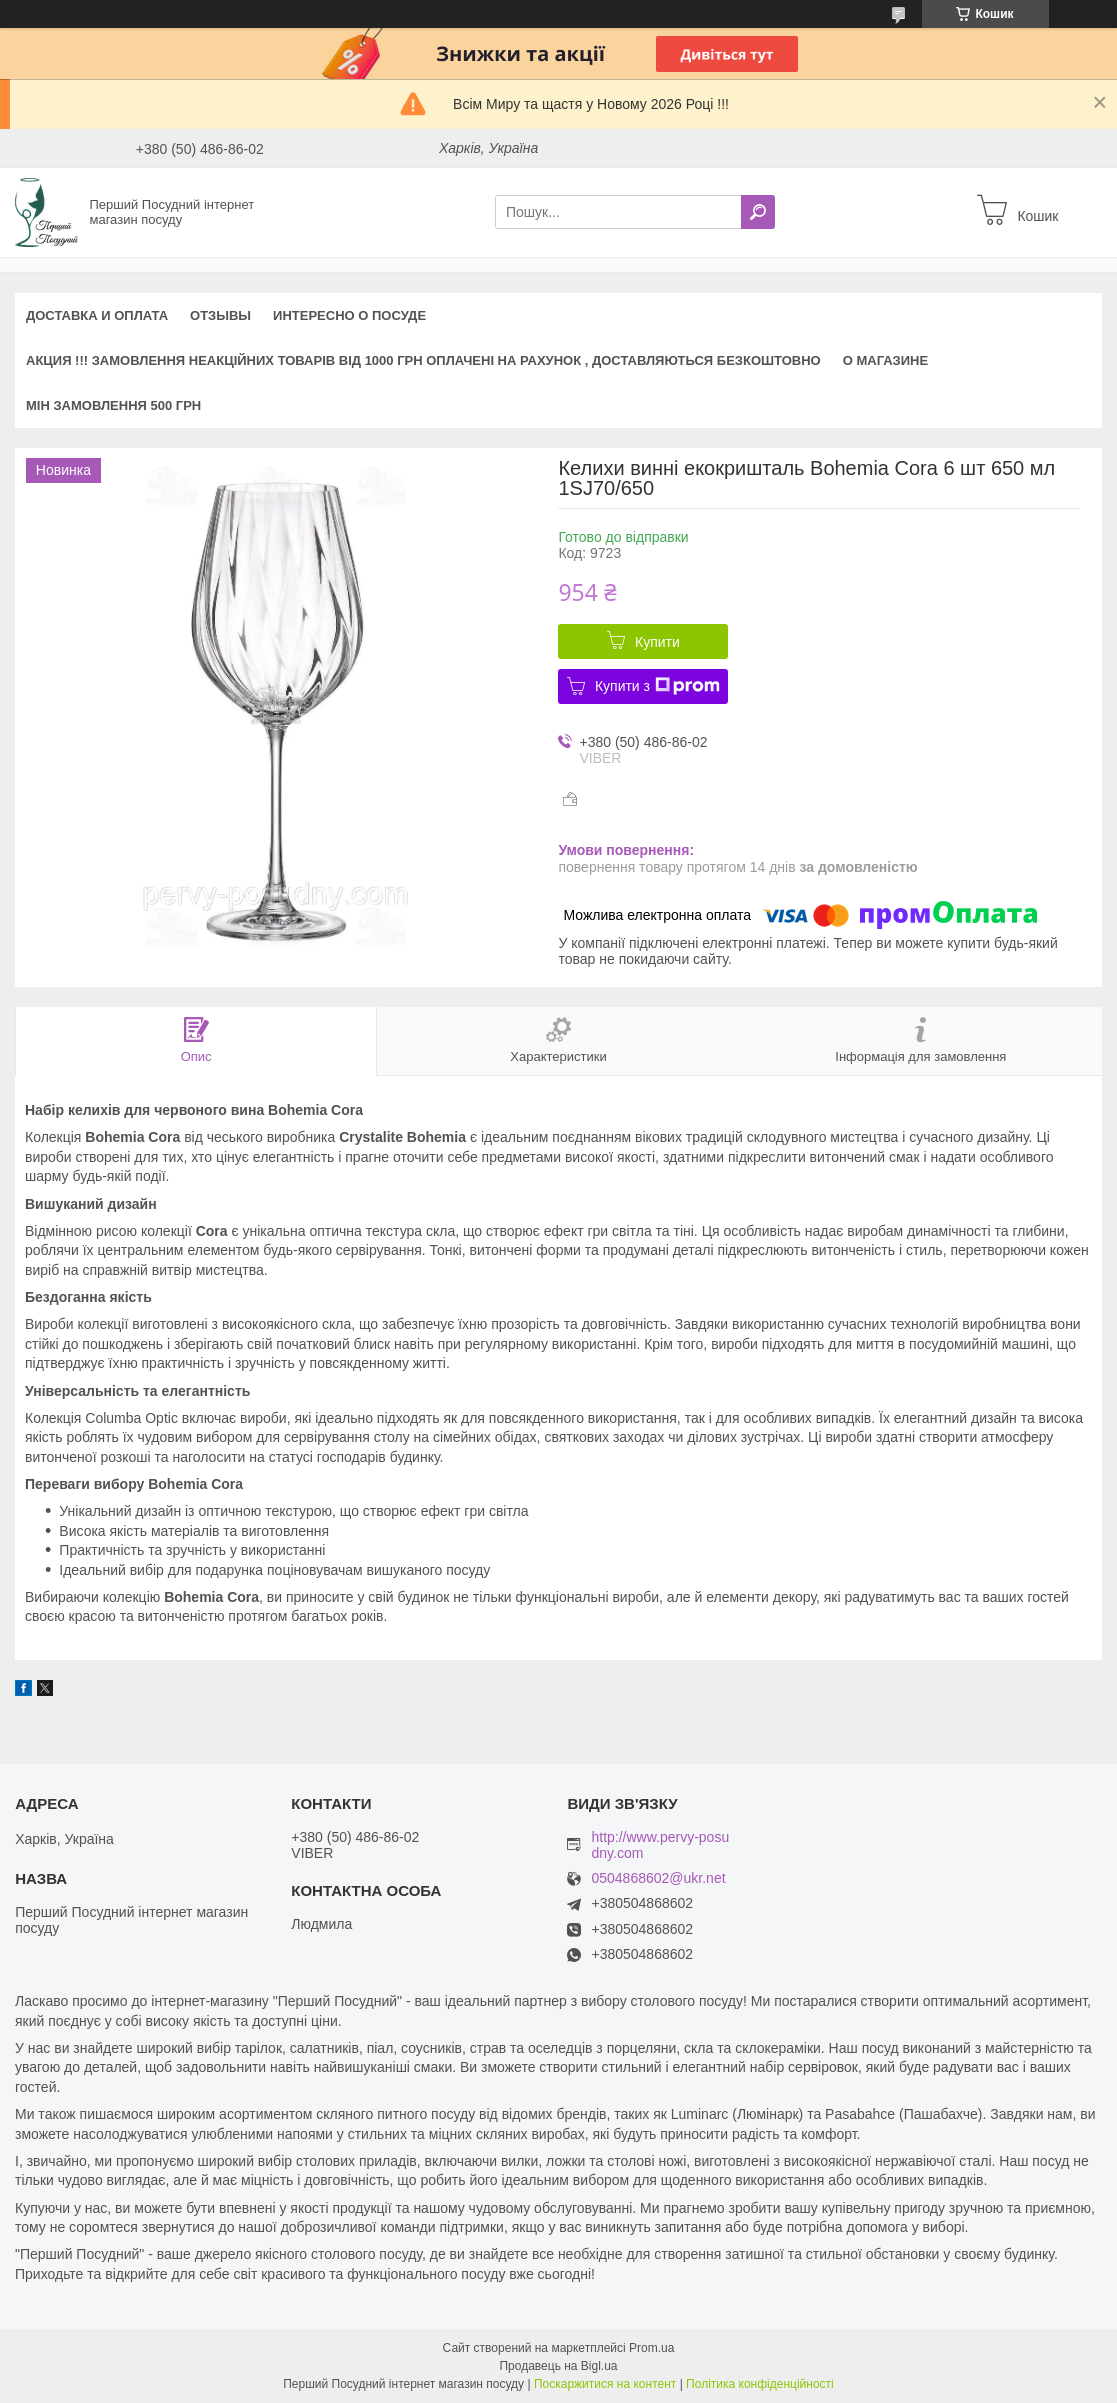 Image resolution: width=1117 pixels, height=2403 pixels. What do you see at coordinates (605, 2384) in the screenshot?
I see `Поскаржитися на контент` at bounding box center [605, 2384].